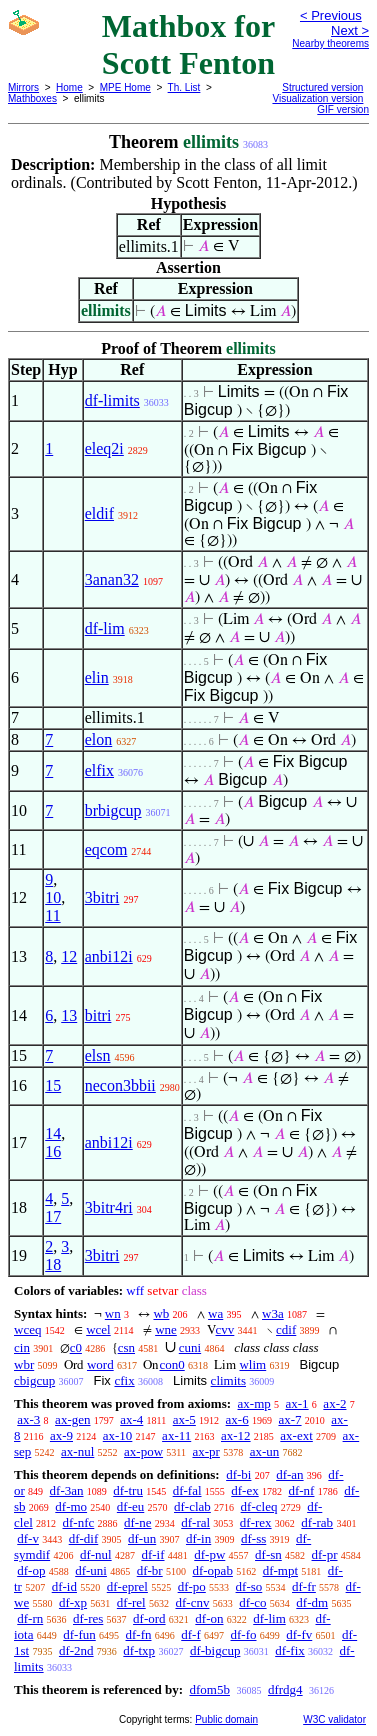  What do you see at coordinates (187, 1490) in the screenshot?
I see `df-fal` at bounding box center [187, 1490].